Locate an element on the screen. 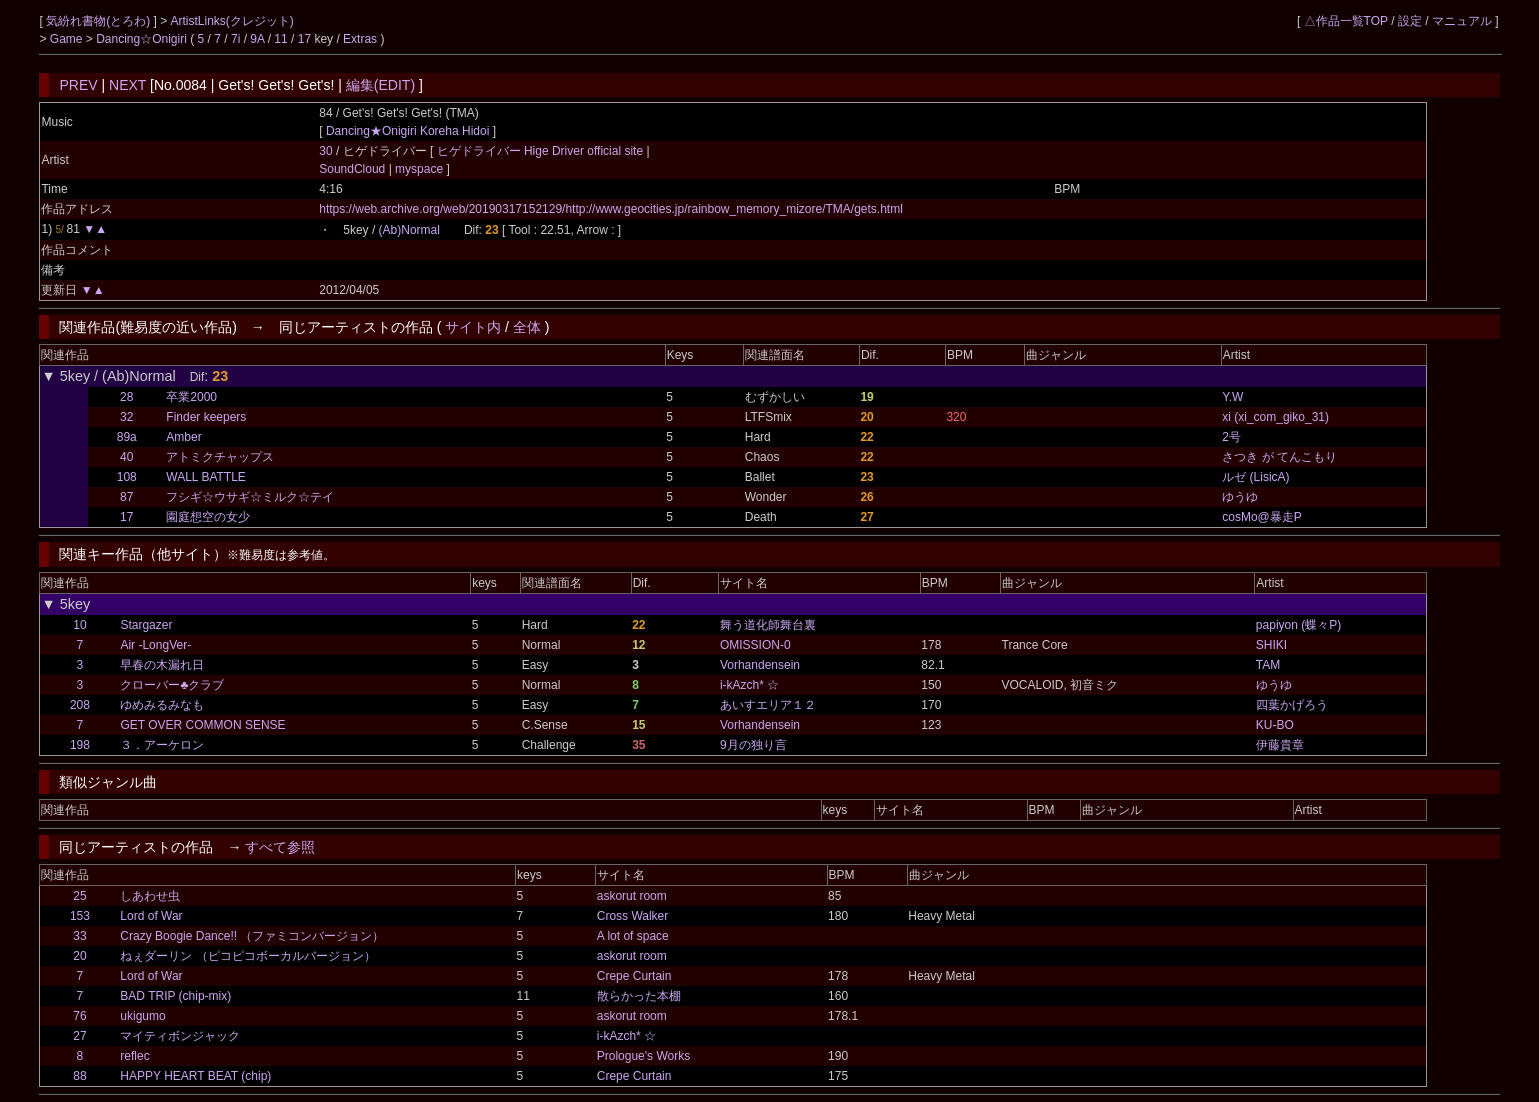  9月の独り言 is located at coordinates (753, 745).